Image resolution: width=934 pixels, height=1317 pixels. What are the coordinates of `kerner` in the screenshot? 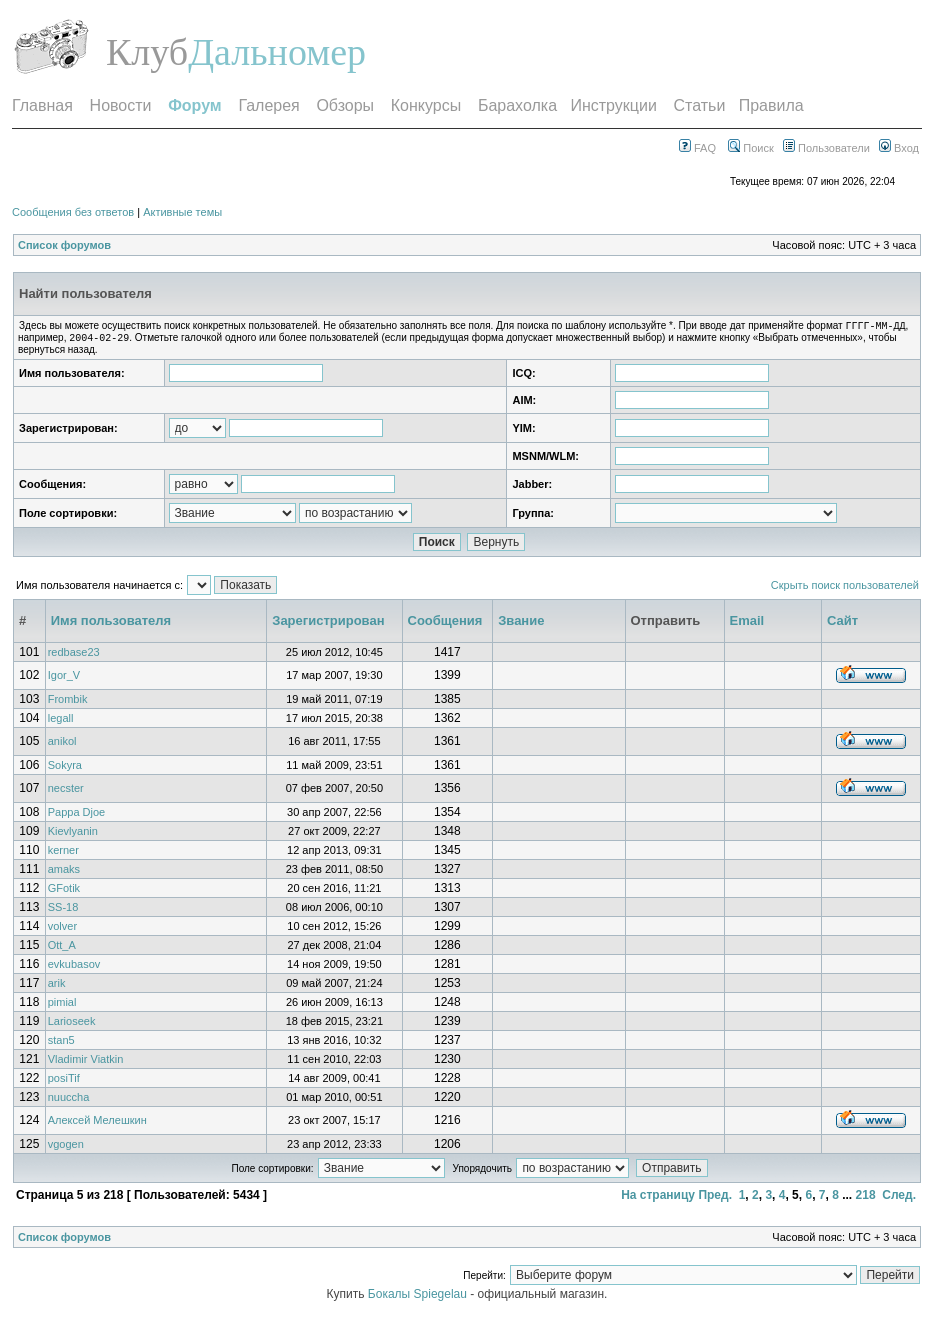 It's located at (63, 854).